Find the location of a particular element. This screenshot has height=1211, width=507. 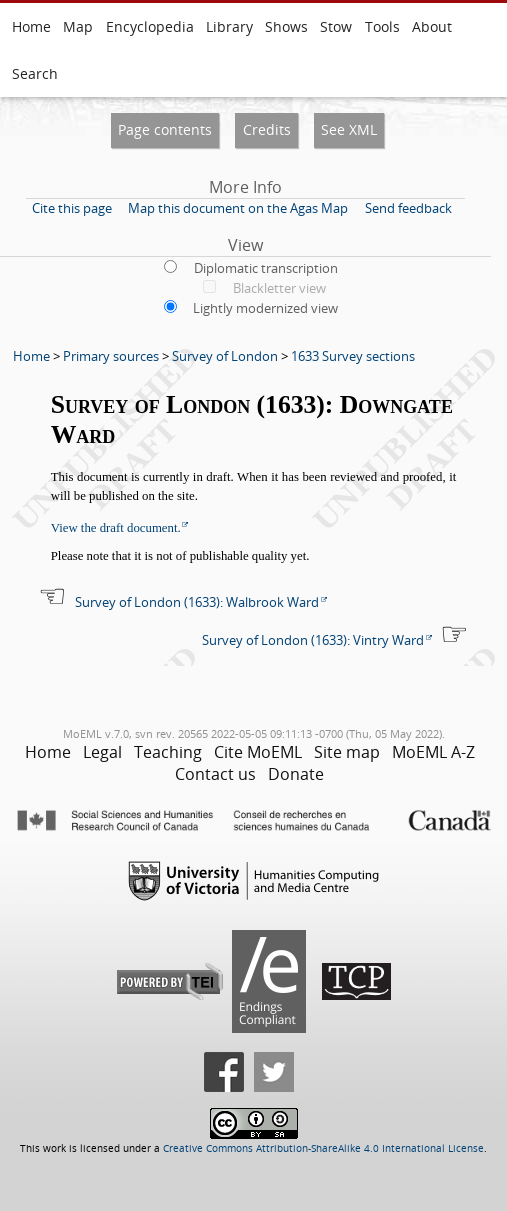

Search is located at coordinates (35, 73).